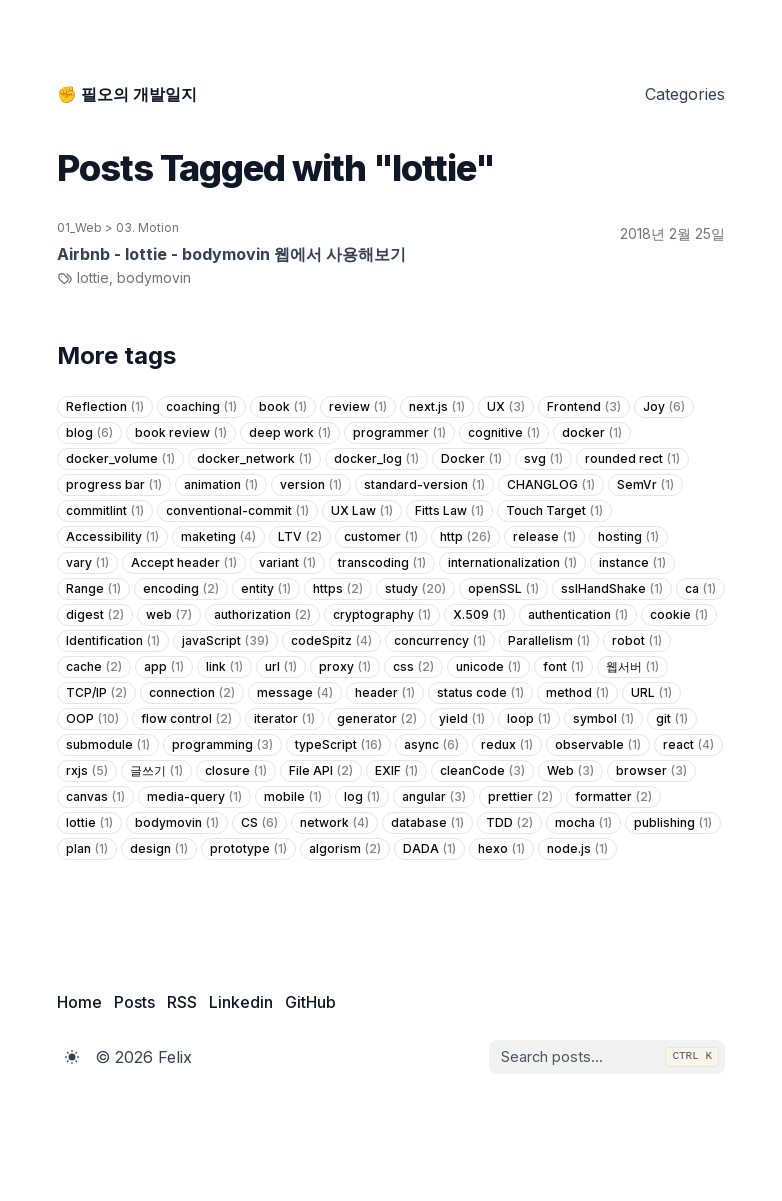 This screenshot has width=782, height=1201. What do you see at coordinates (688, 745) in the screenshot?
I see `react` at bounding box center [688, 745].